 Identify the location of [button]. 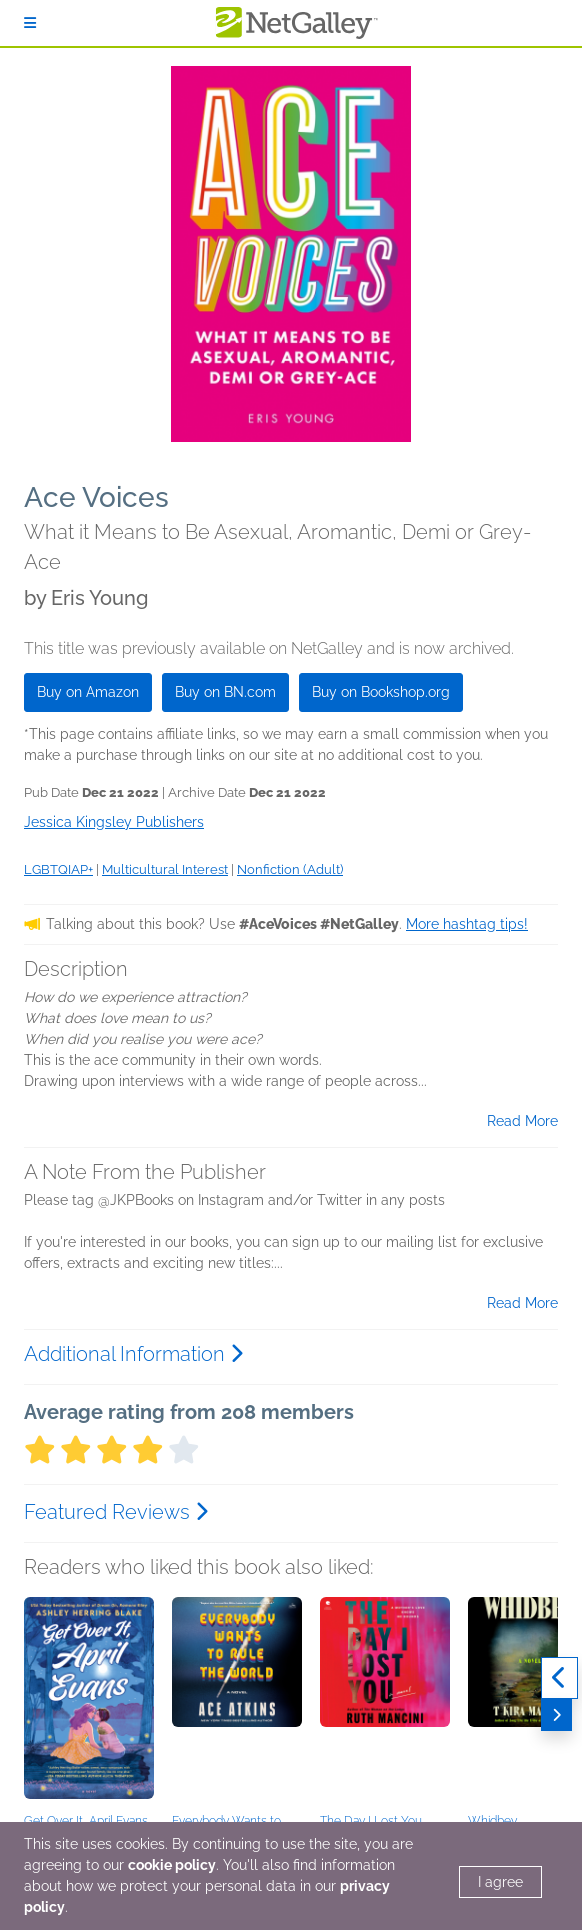
(89, 1702).